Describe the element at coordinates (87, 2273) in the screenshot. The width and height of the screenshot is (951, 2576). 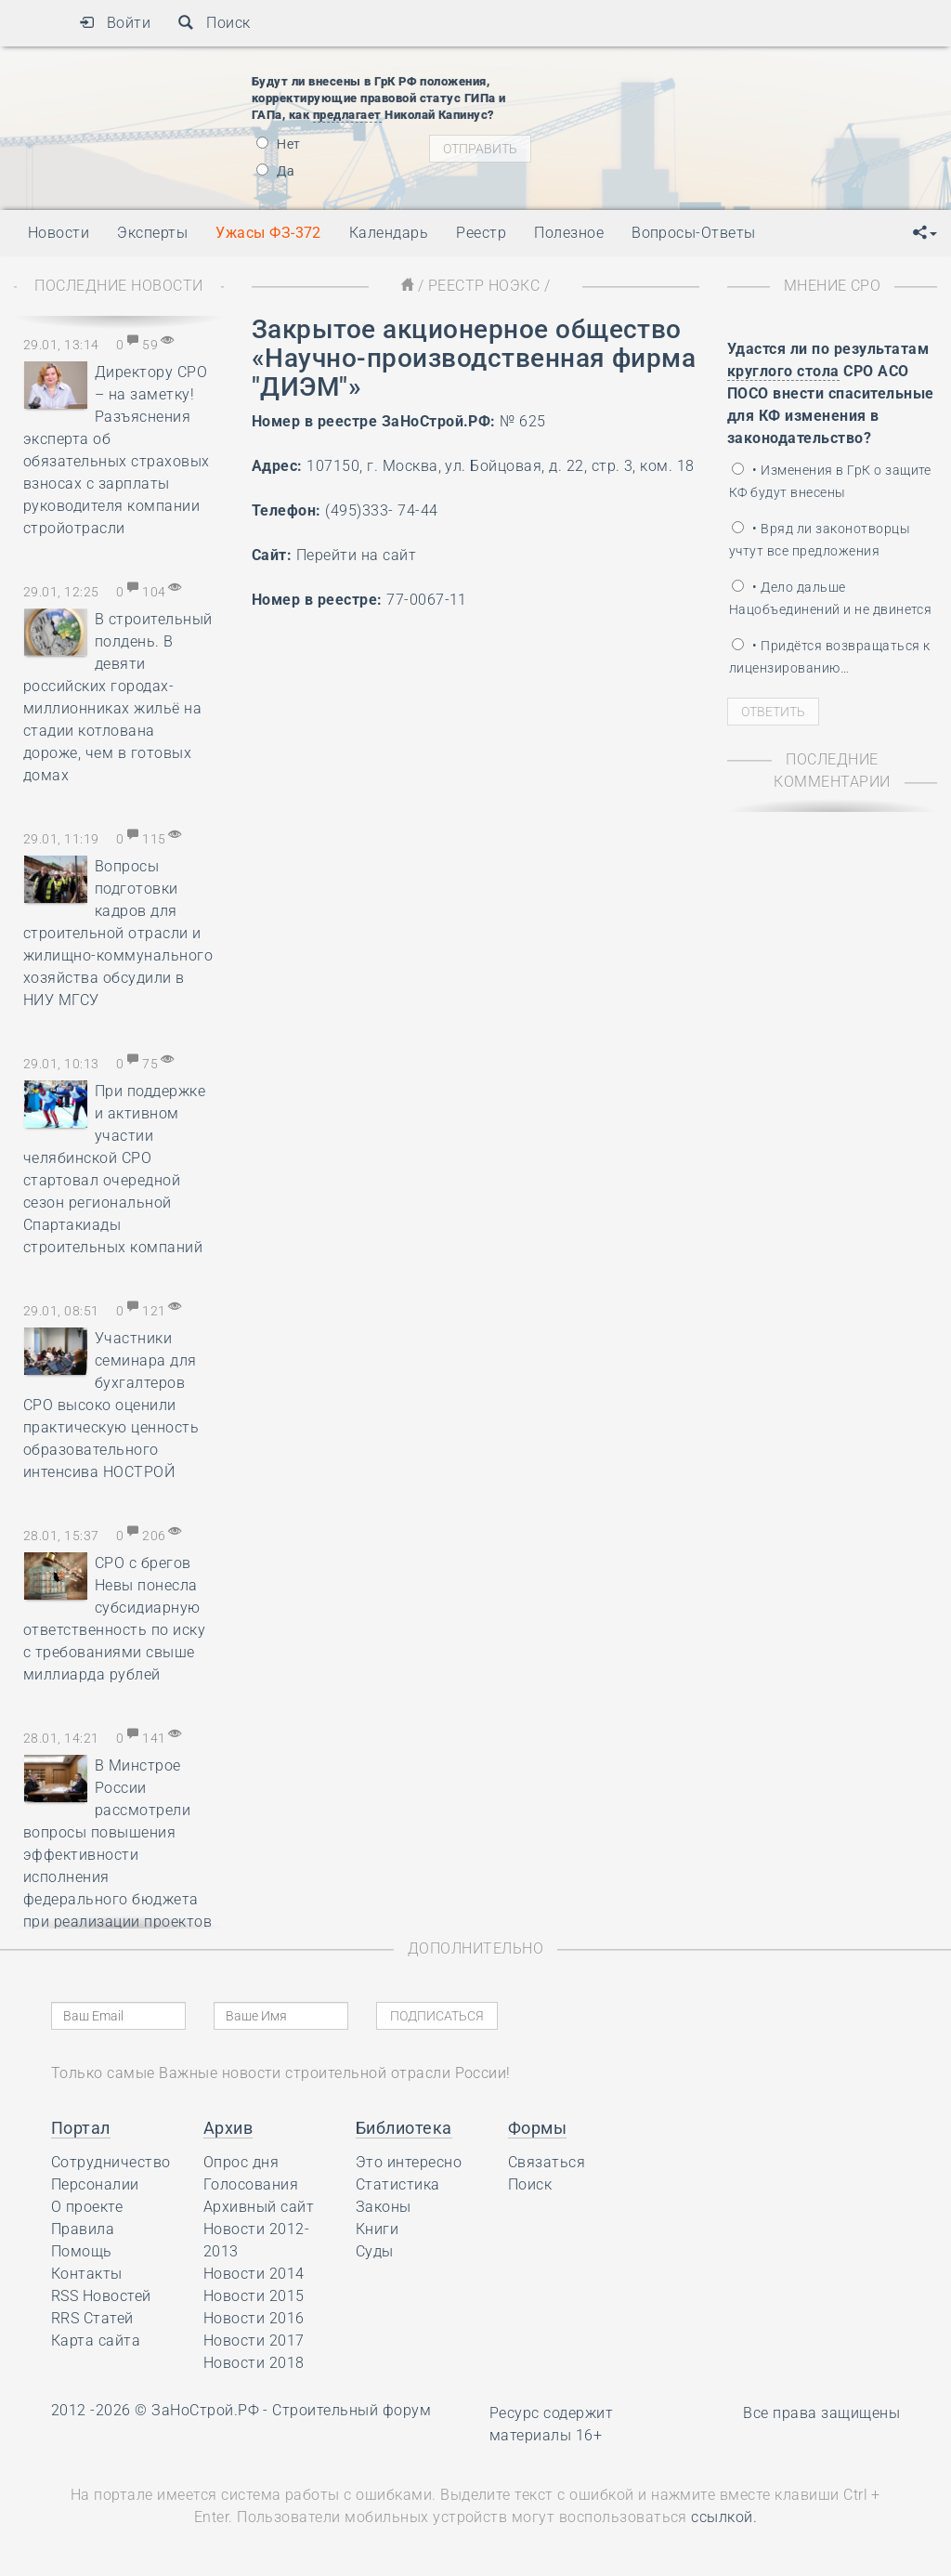
I see `Контакты` at that location.